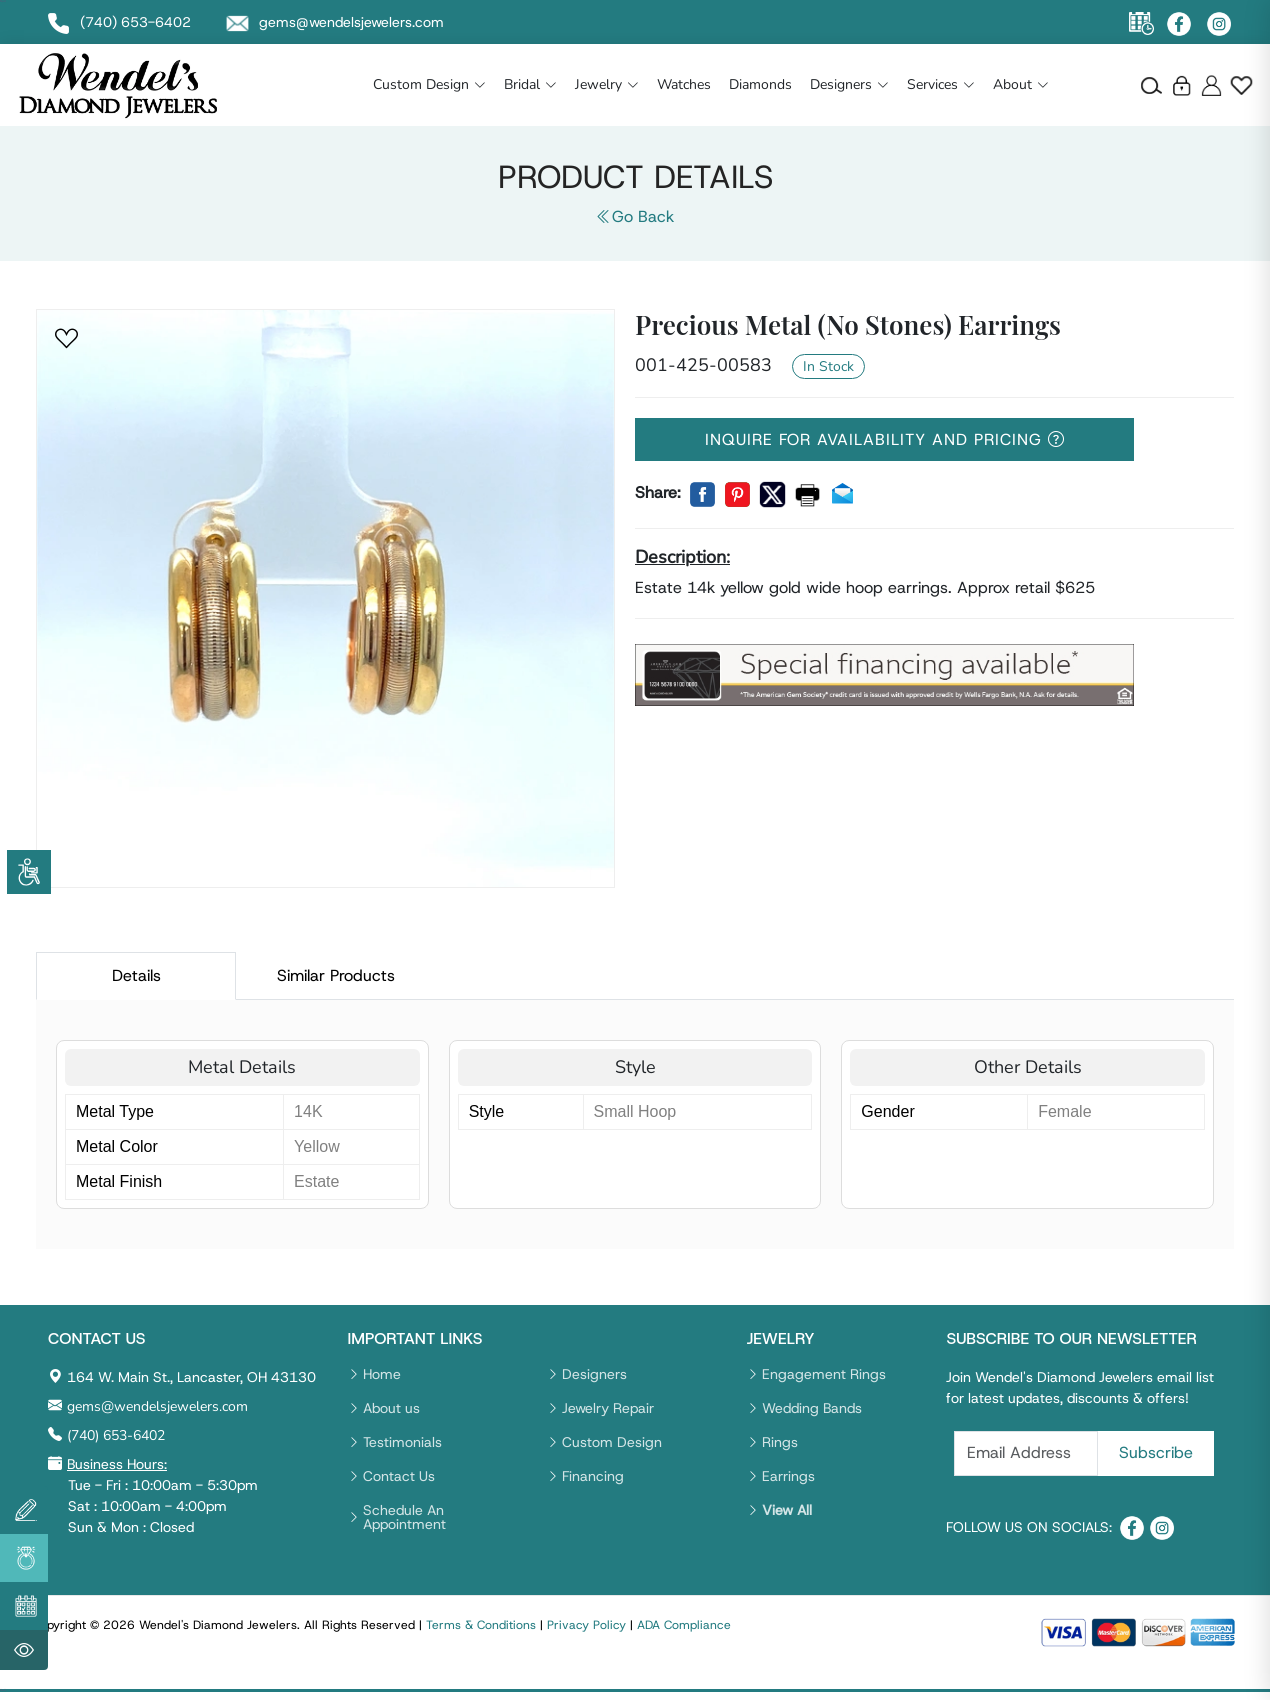 This screenshot has width=1270, height=1700. Describe the element at coordinates (824, 1374) in the screenshot. I see `Engagement Rings` at that location.